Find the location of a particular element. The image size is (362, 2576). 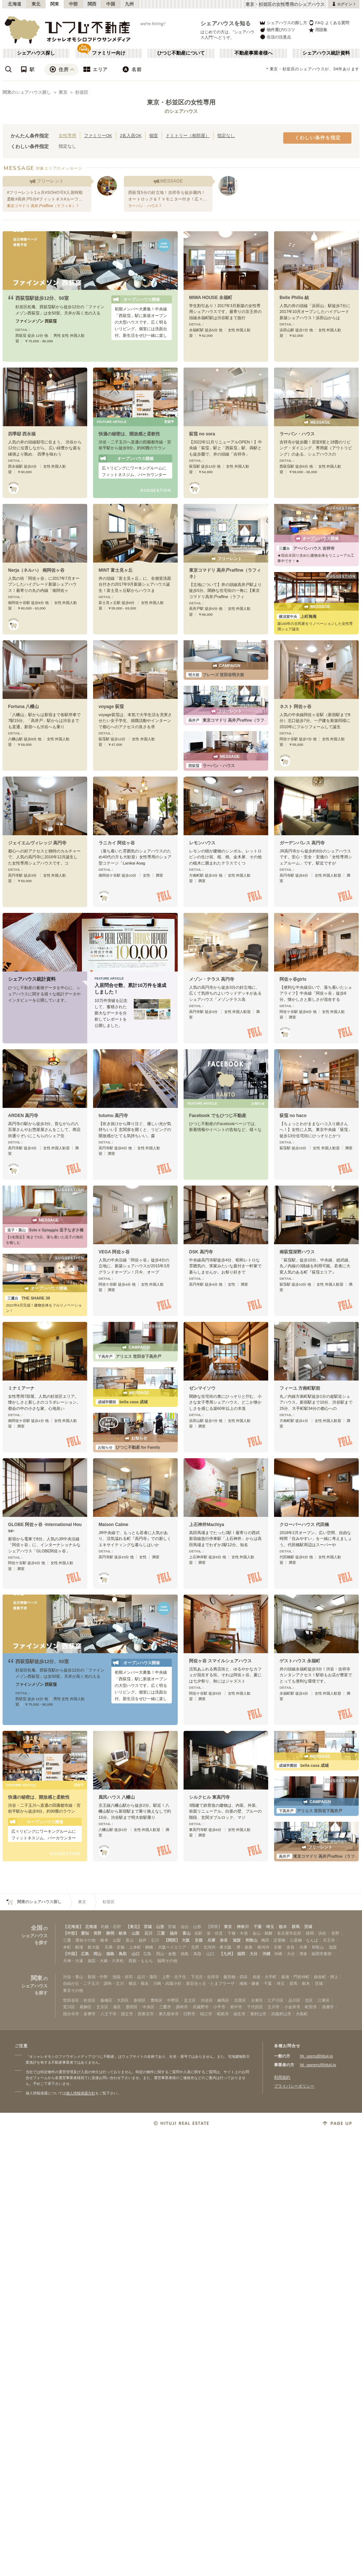

Belle Philia 結 is located at coordinates (294, 297).